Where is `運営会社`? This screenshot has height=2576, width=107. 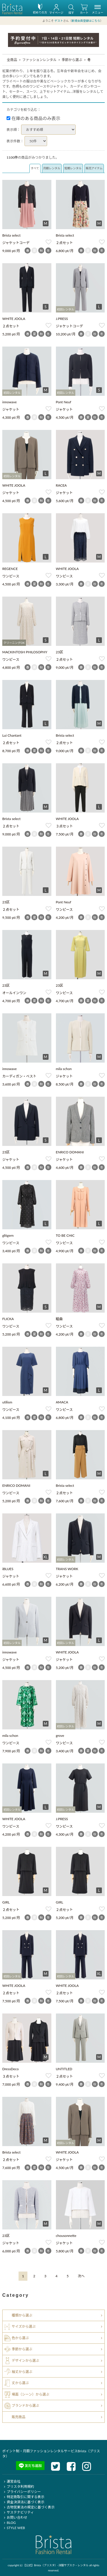
運営会社 is located at coordinates (11, 2481).